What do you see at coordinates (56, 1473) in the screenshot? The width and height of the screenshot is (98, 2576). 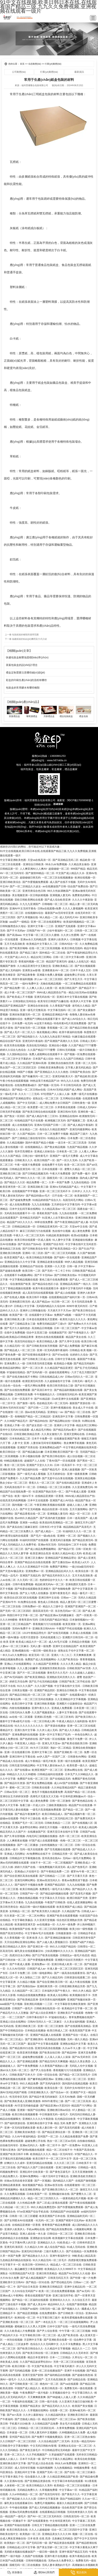 I see `五月天婷婷综合` at bounding box center [56, 1473].